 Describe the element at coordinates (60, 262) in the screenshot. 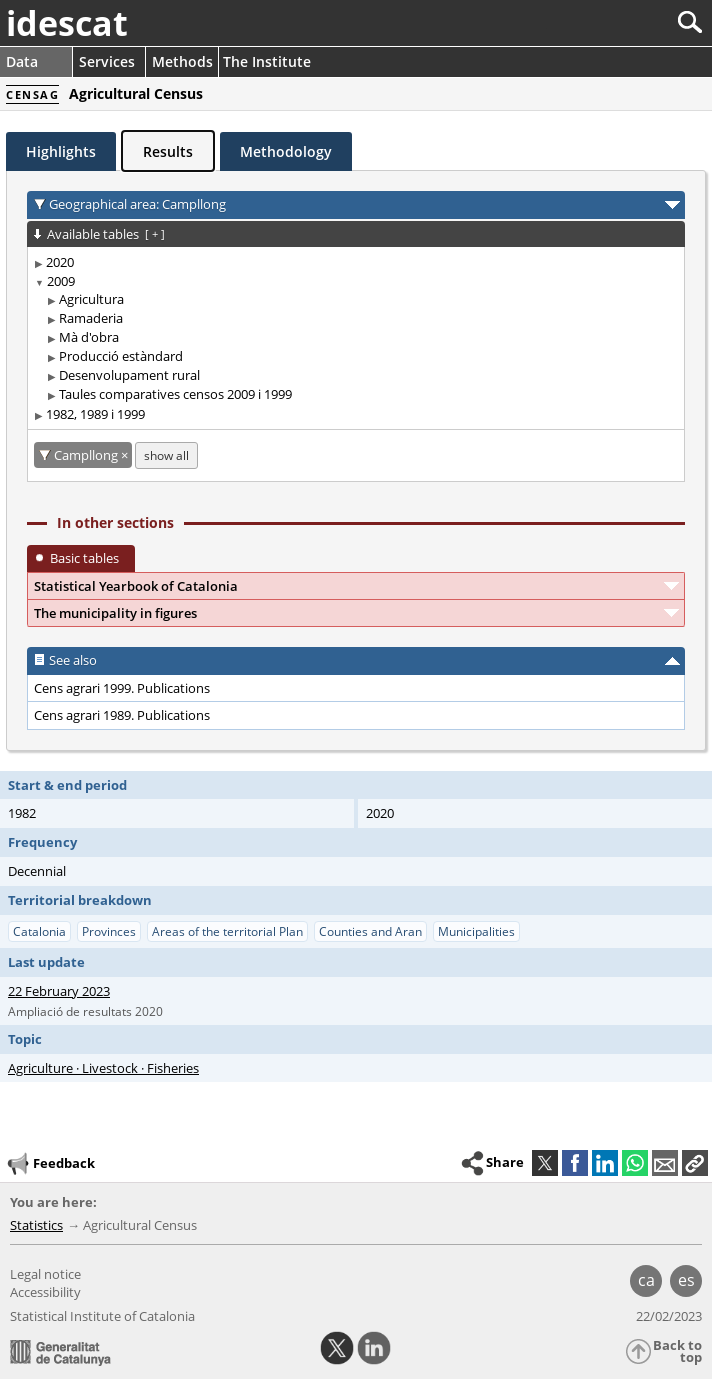

I see `2020` at that location.